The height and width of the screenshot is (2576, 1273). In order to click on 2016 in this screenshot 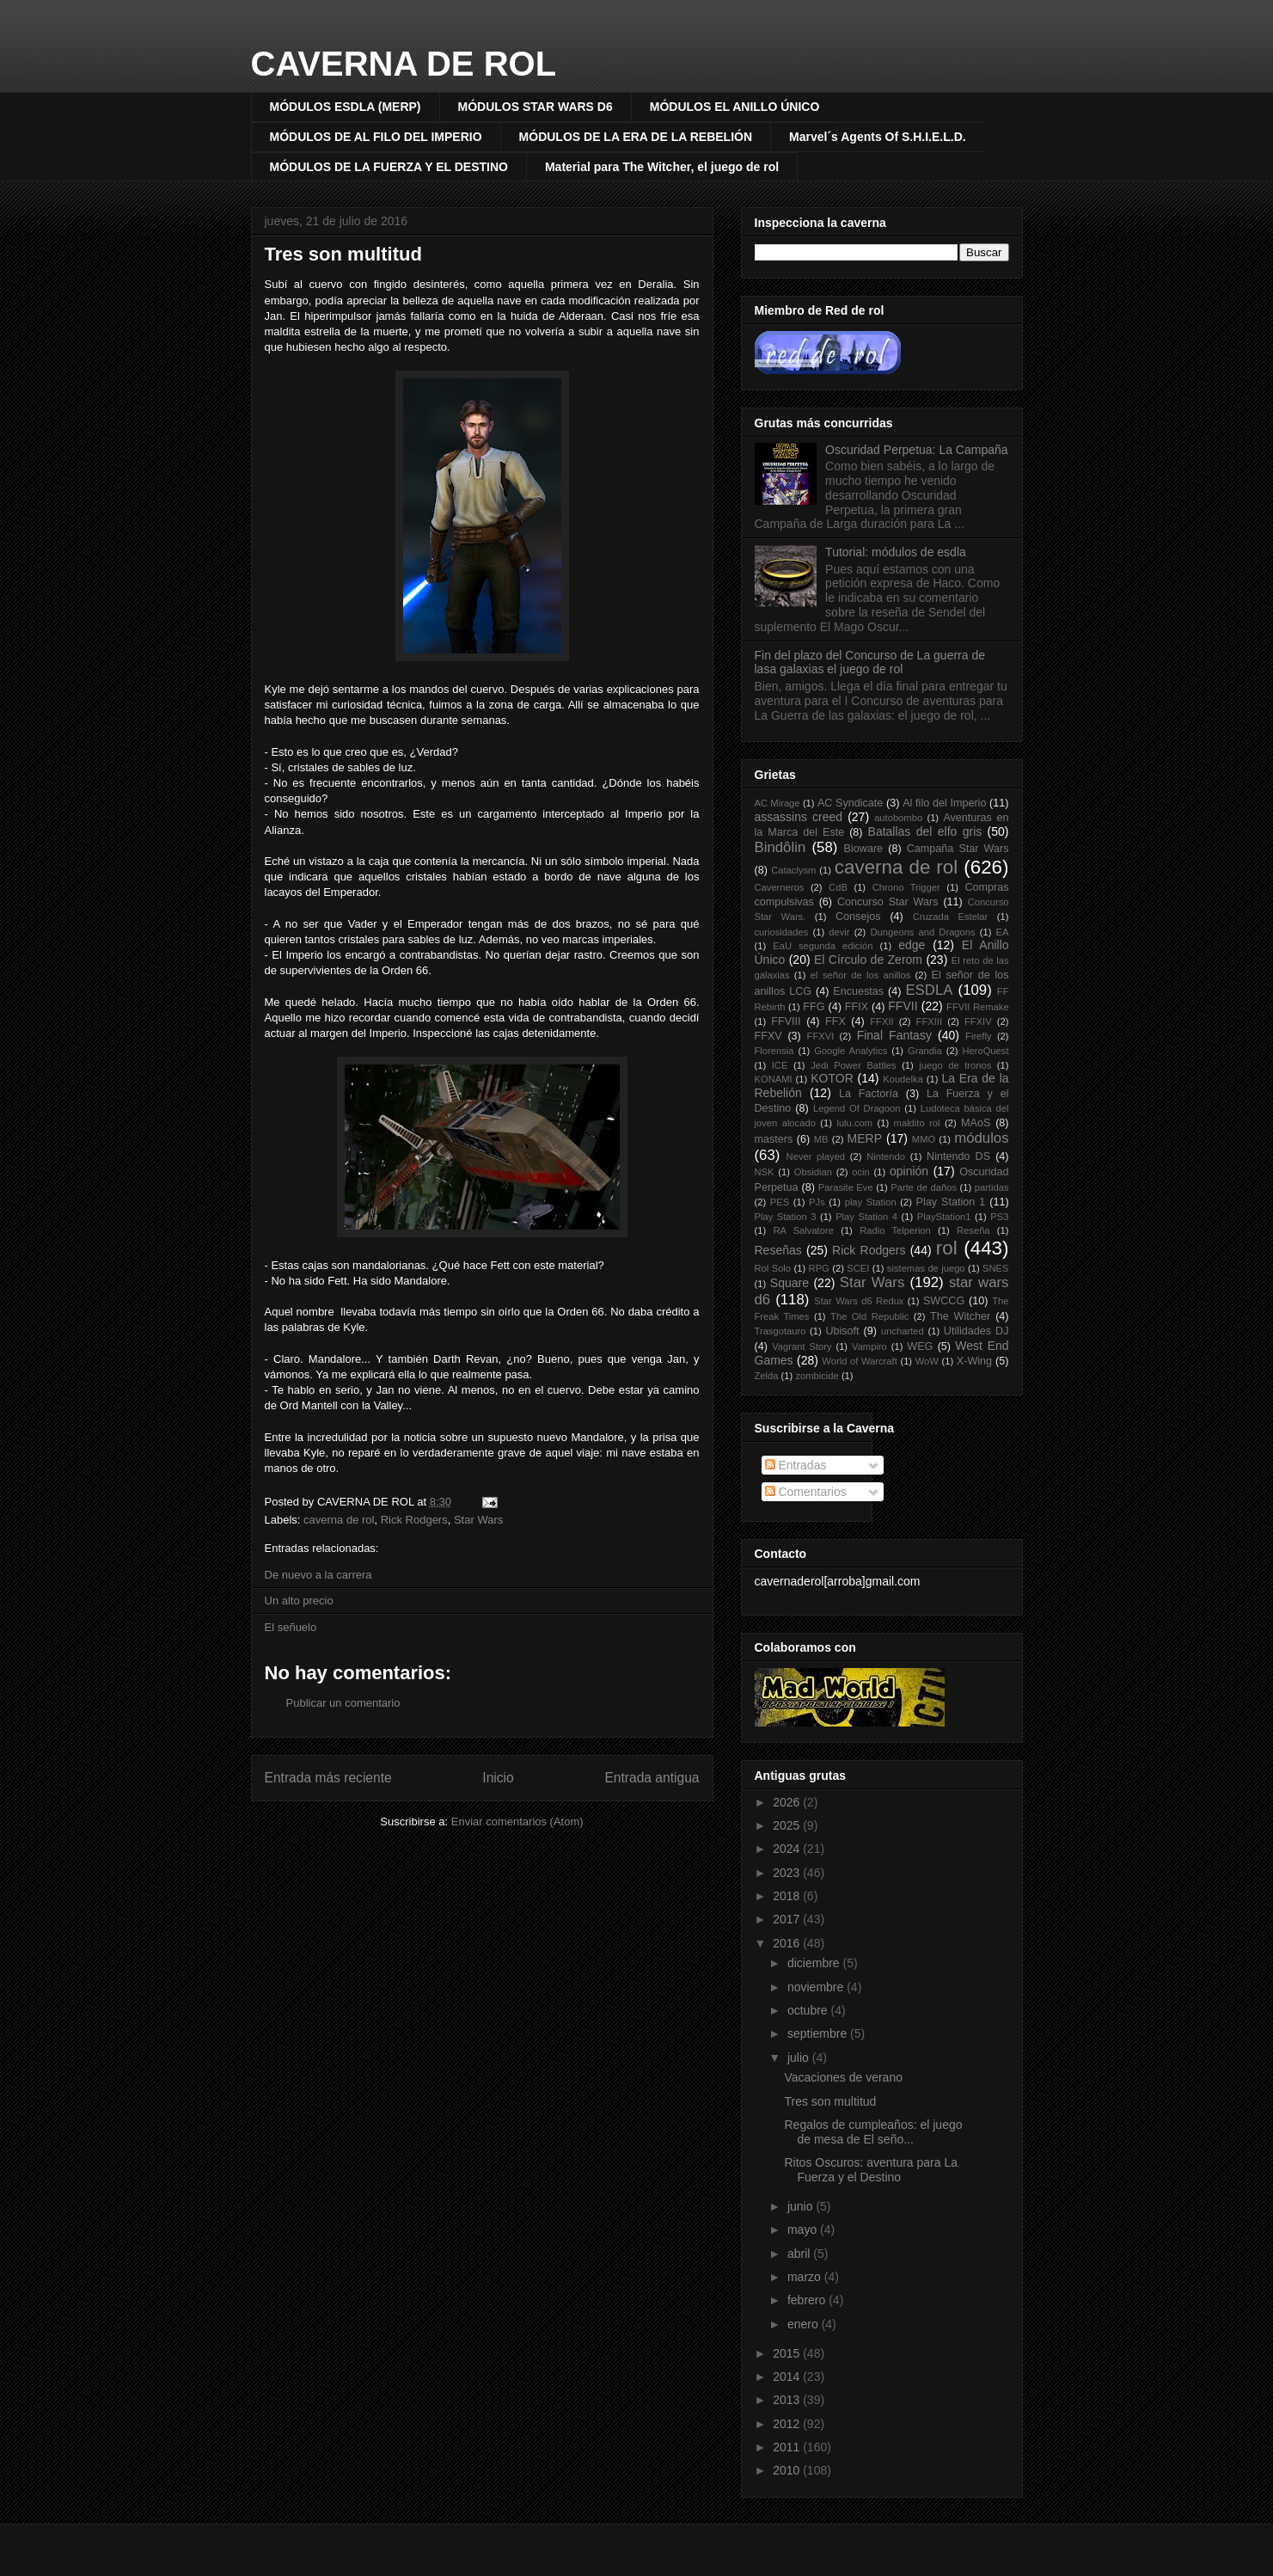, I will do `click(788, 1943)`.